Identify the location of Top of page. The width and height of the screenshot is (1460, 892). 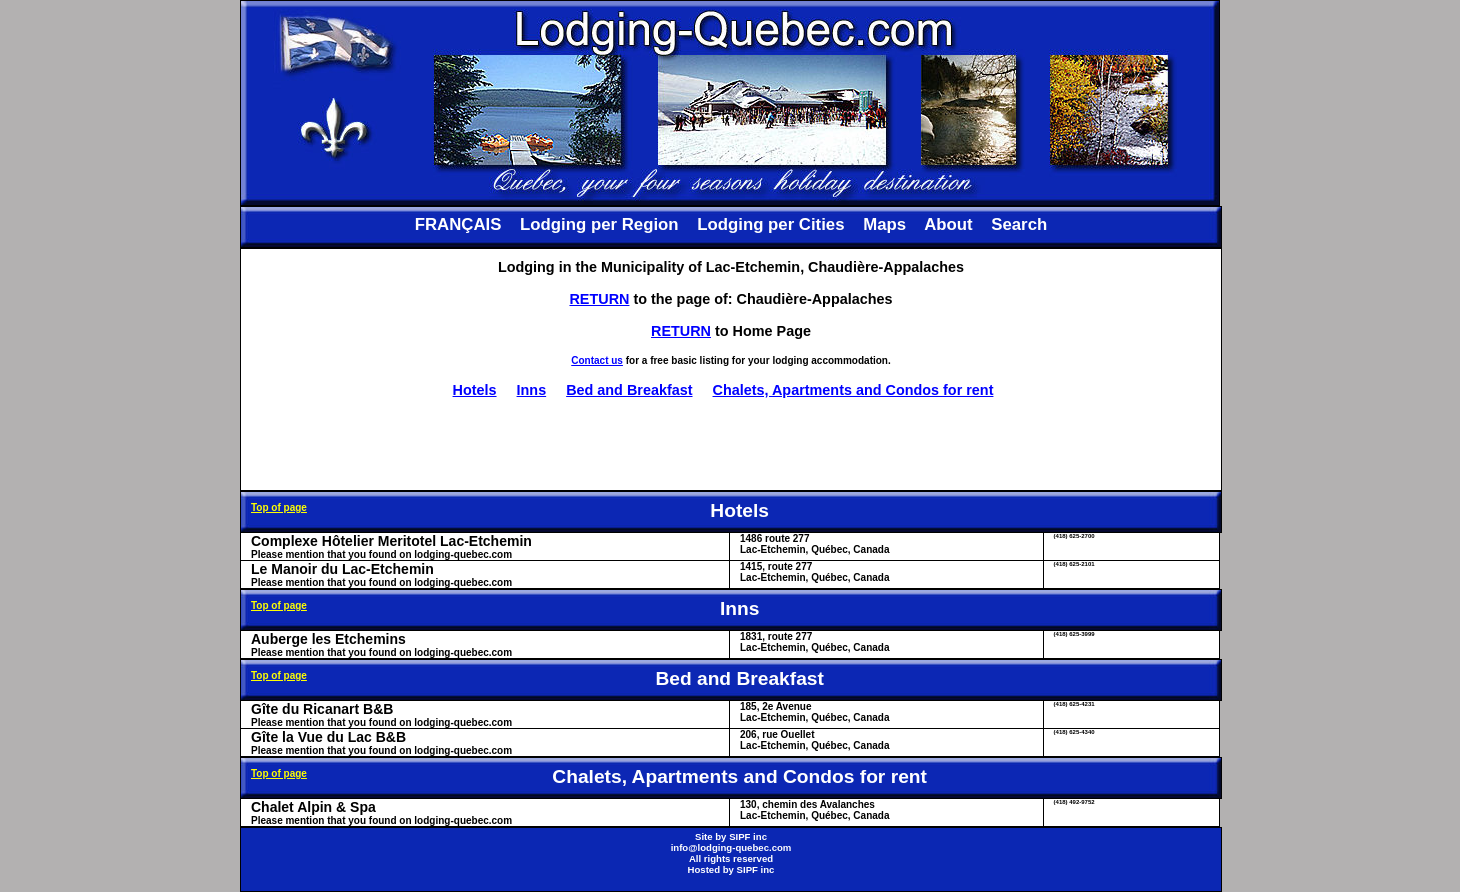
(279, 507).